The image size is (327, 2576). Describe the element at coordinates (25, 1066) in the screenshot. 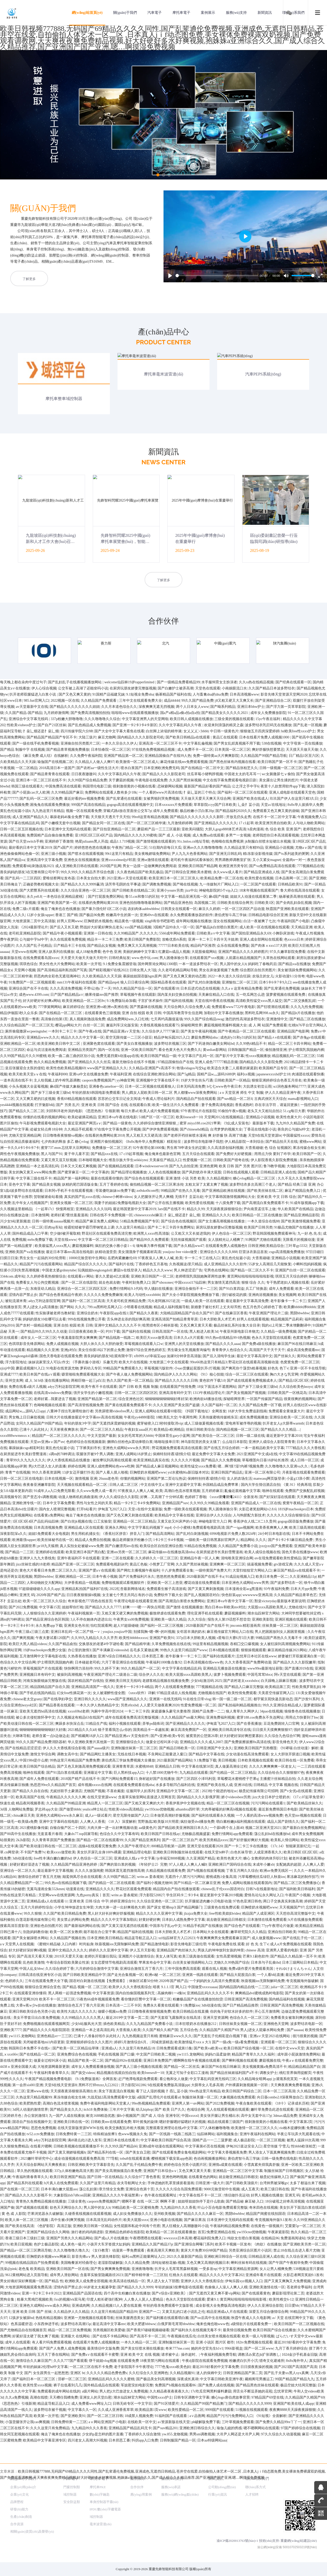

I see `老司机亚洲精品影院` at that location.